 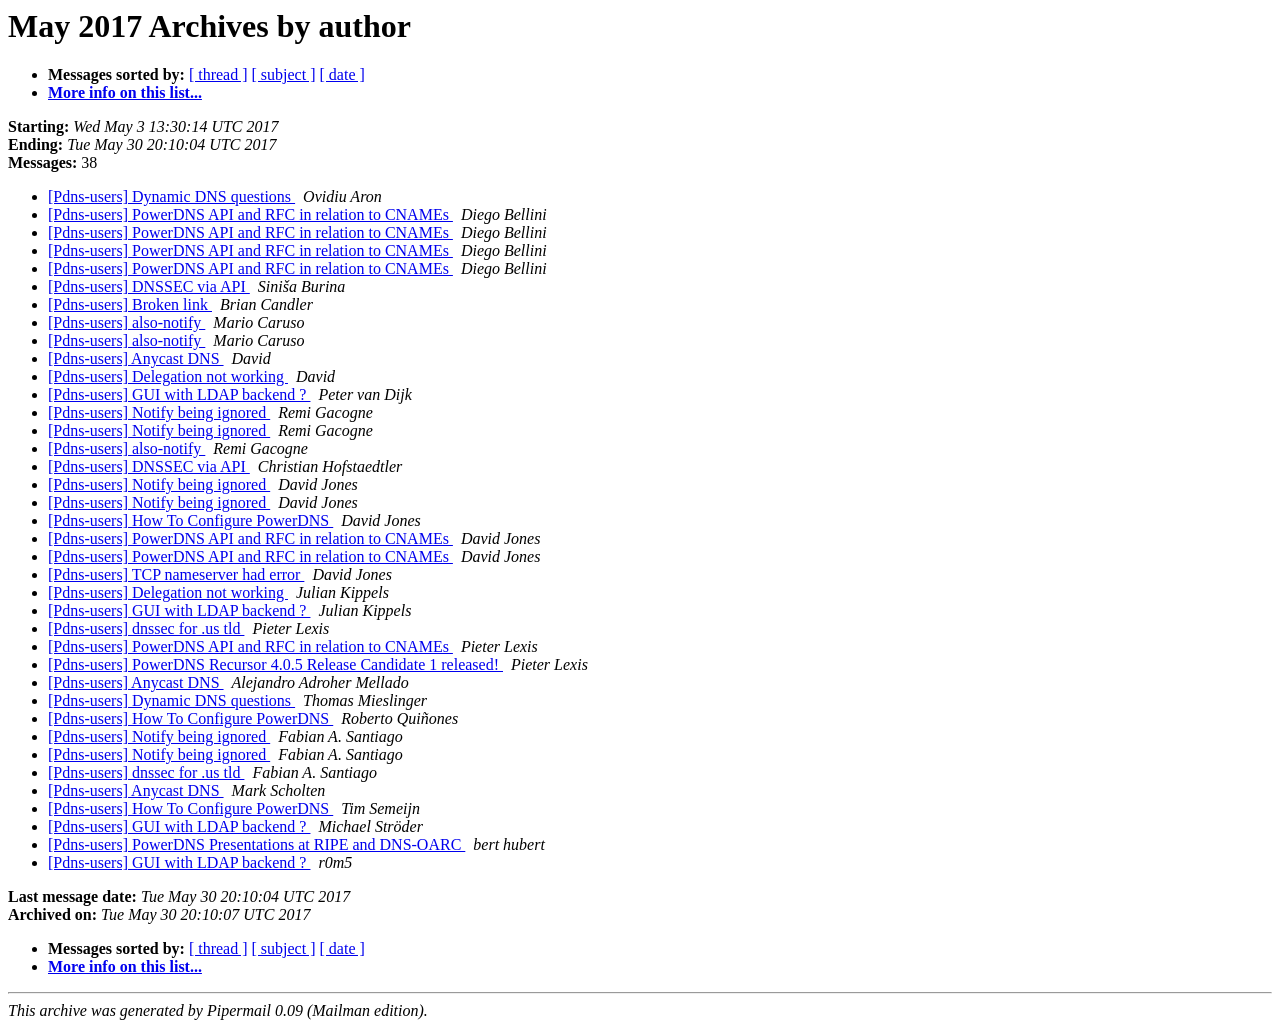 What do you see at coordinates (190, 520) in the screenshot?
I see `[Pdns-users] How To Configure PowerDNS` at bounding box center [190, 520].